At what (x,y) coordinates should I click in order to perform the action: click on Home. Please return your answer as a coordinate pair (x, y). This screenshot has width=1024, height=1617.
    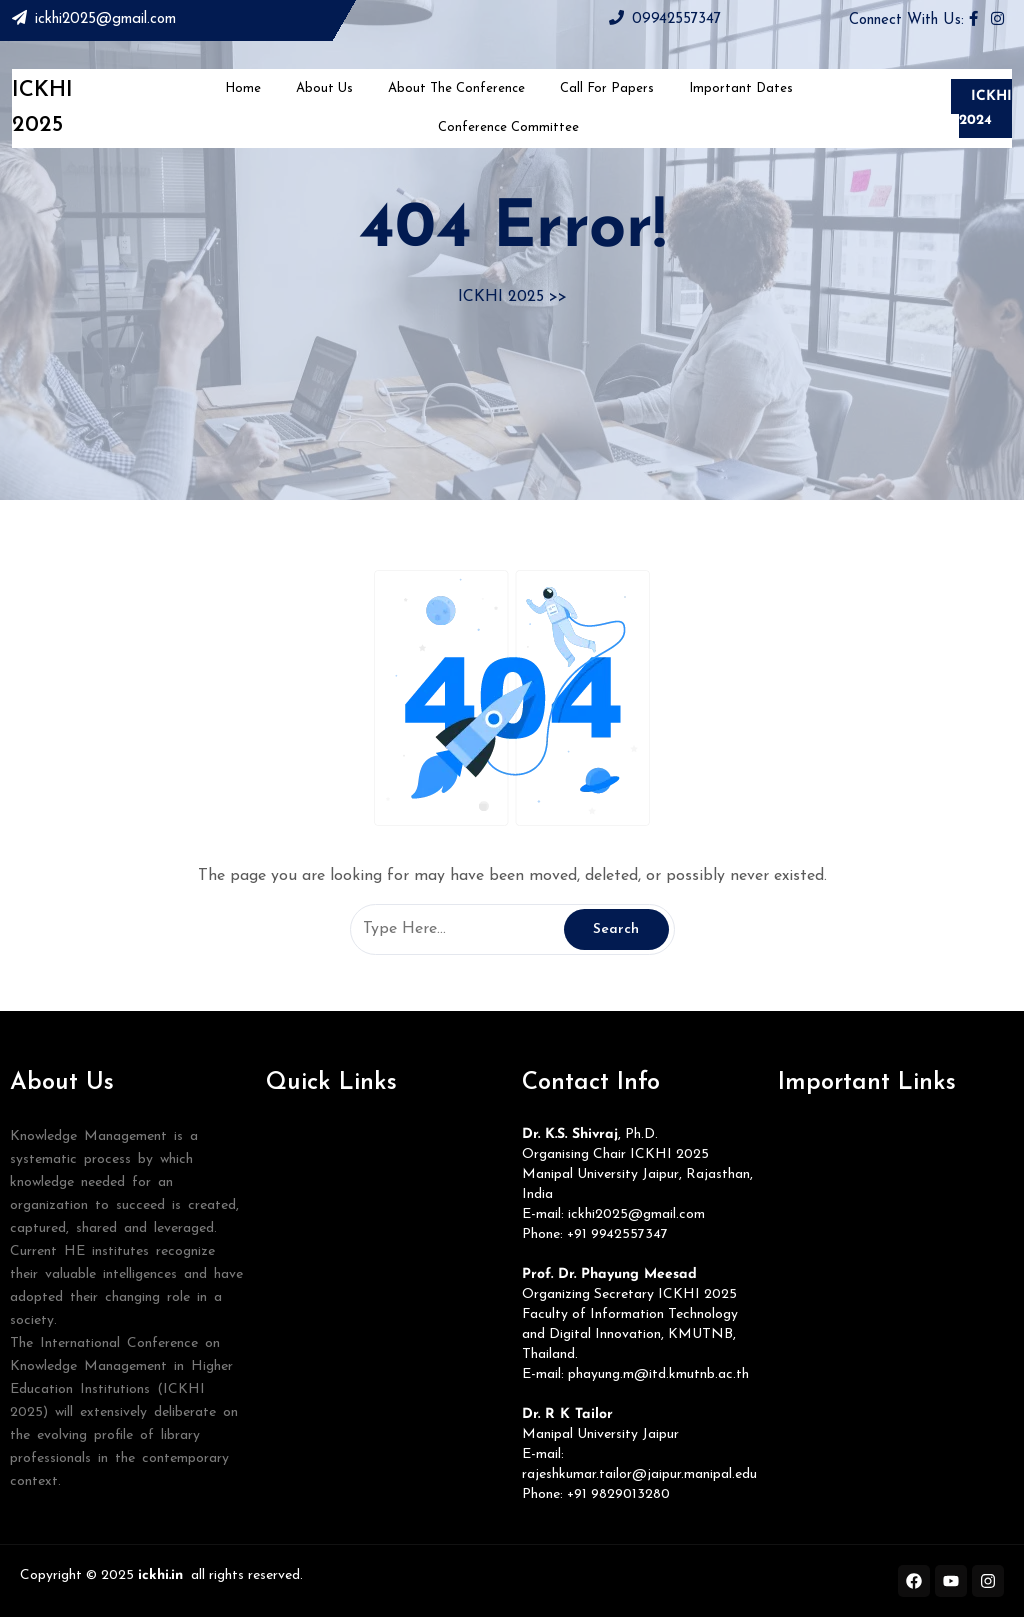
    Looking at the image, I should click on (243, 88).